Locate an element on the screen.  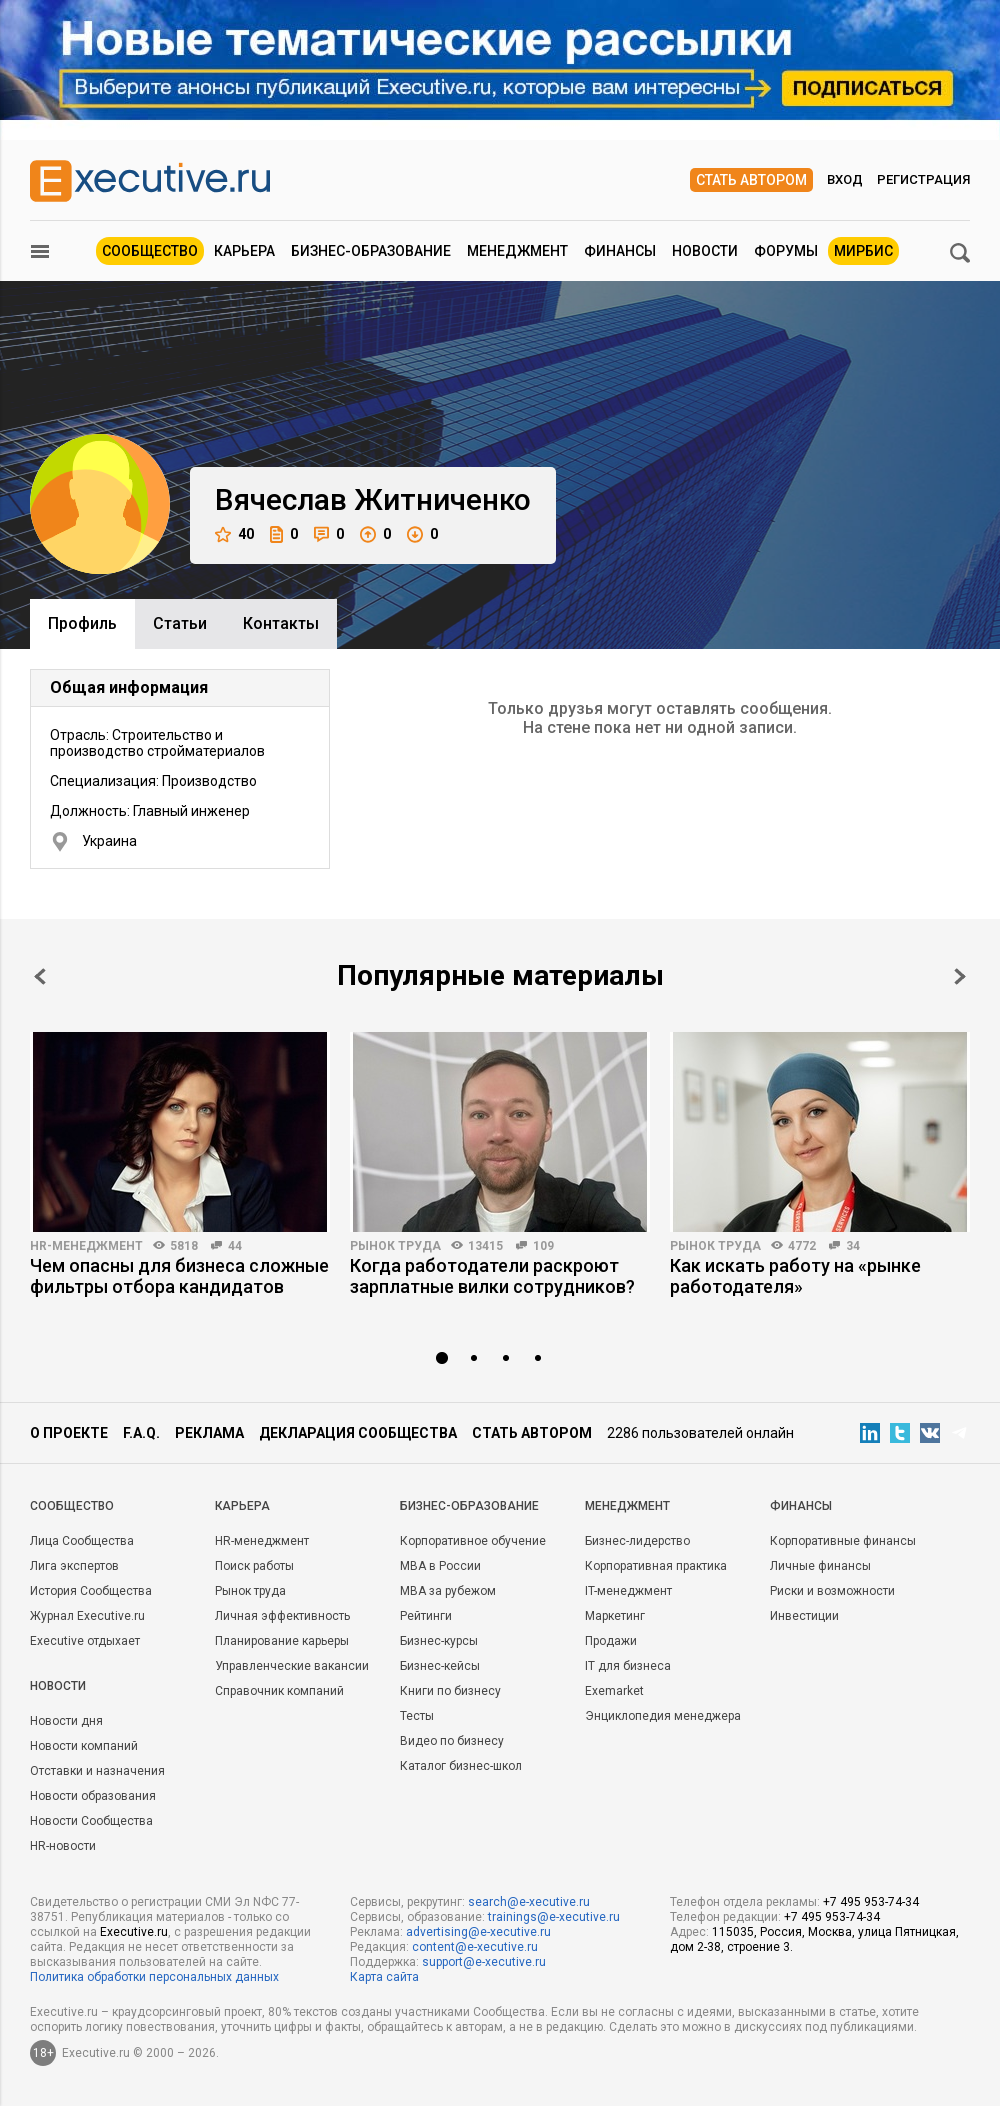
Exemarket is located at coordinates (614, 1691).